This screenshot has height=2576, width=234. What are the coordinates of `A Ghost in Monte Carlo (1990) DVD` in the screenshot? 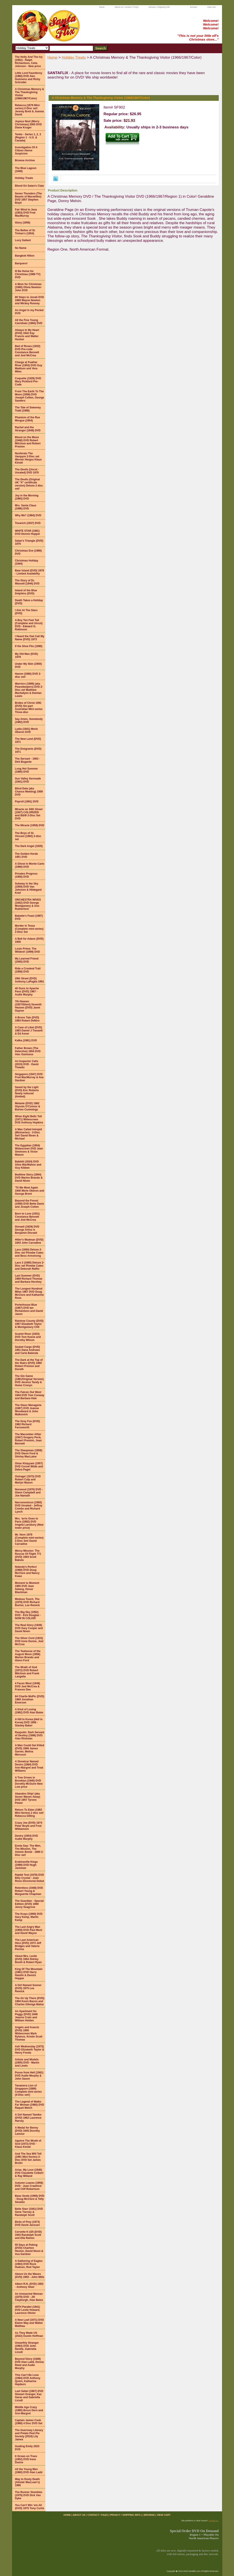 It's located at (29, 865).